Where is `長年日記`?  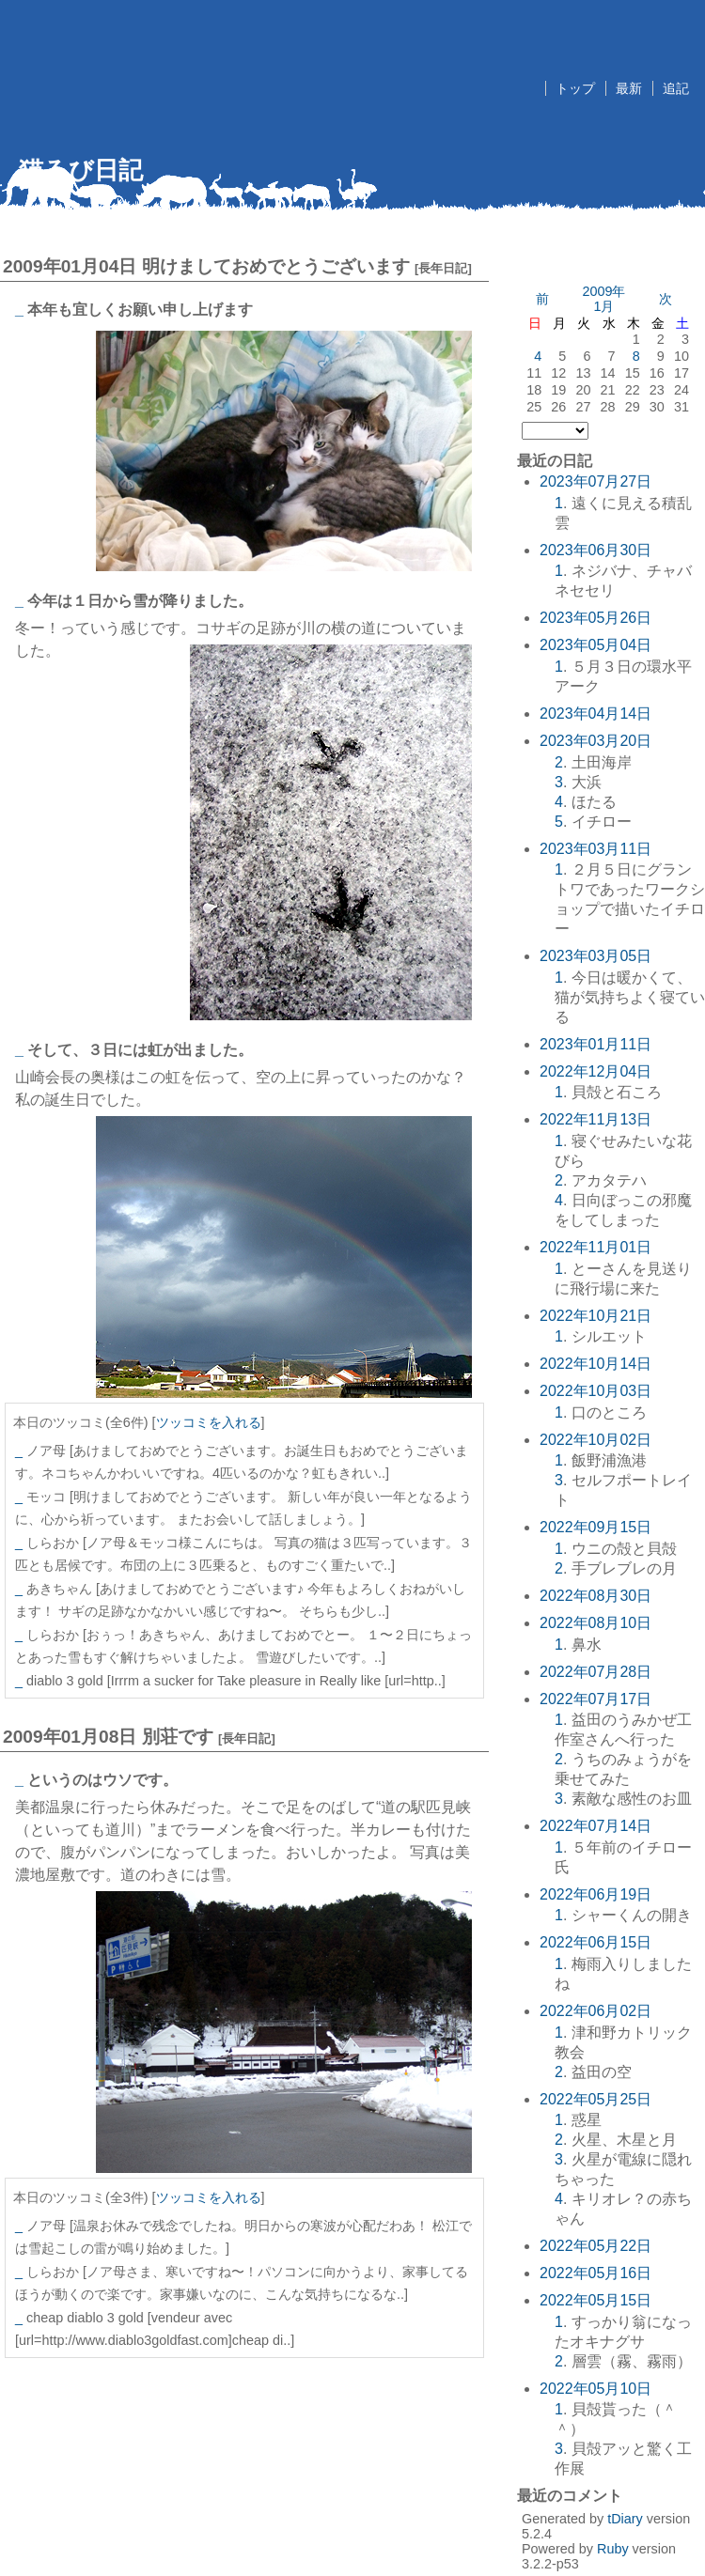
長年日記 is located at coordinates (442, 268).